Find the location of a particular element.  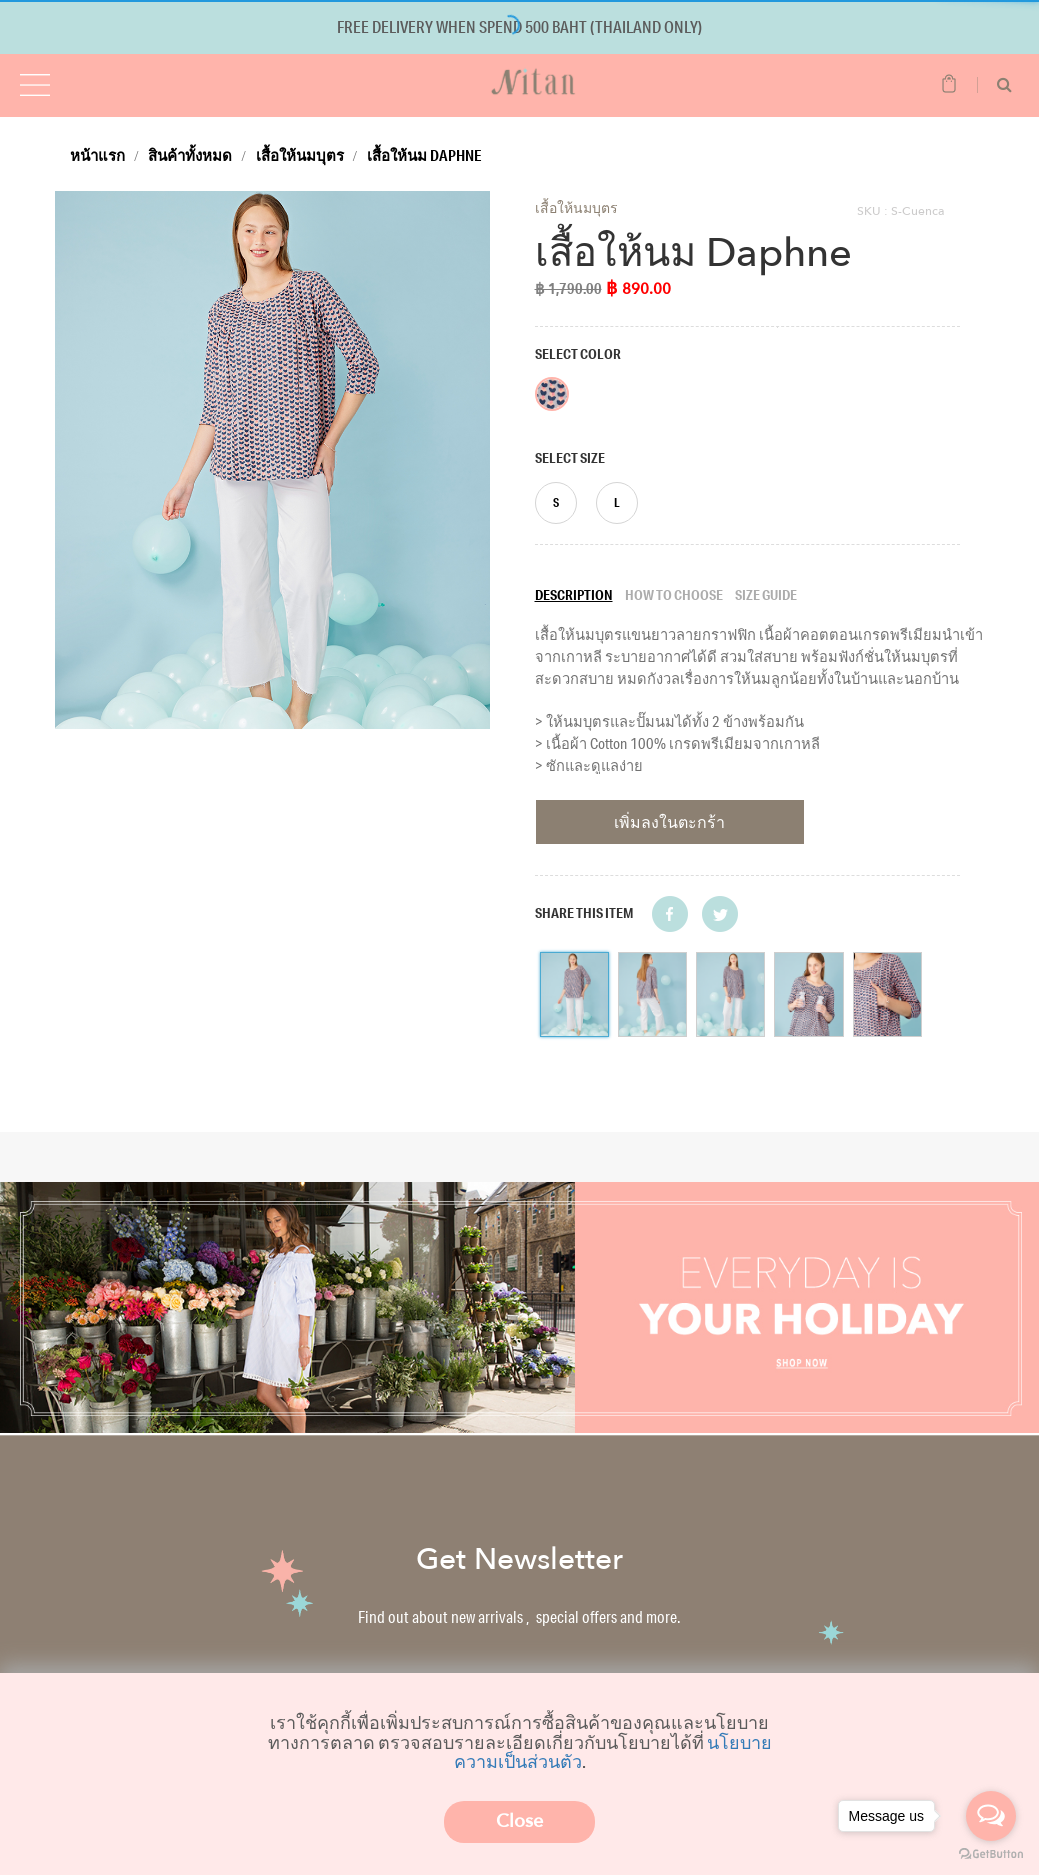

How to choose is located at coordinates (674, 595).